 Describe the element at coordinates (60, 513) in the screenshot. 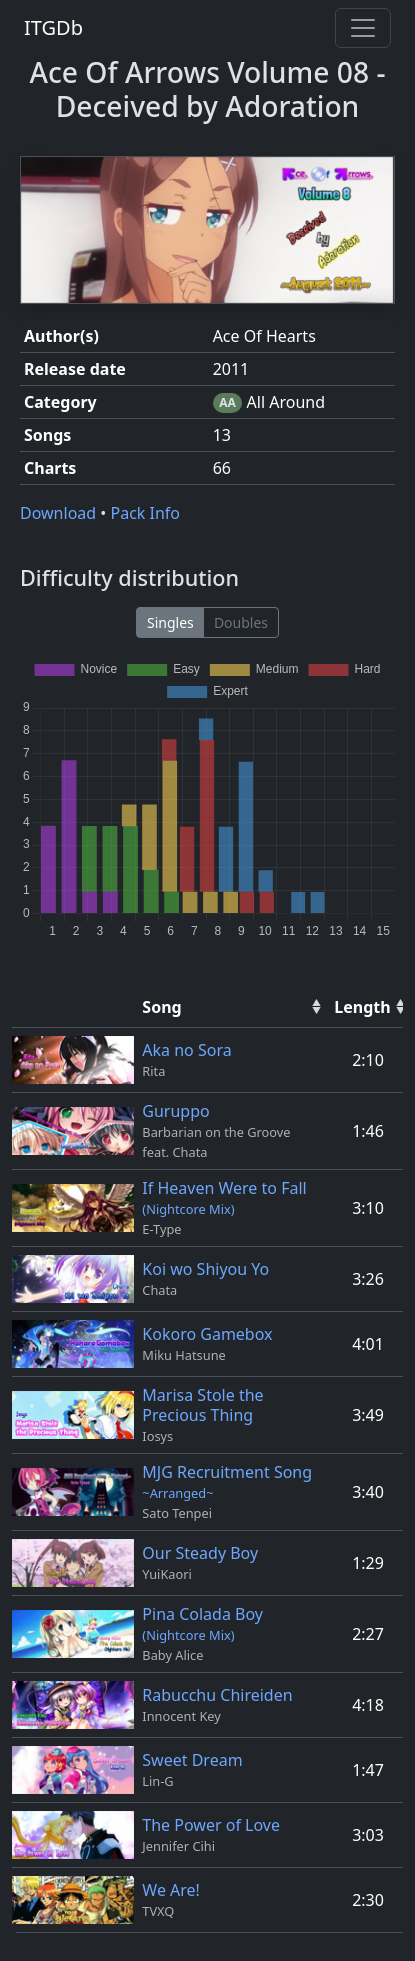

I see `Download` at that location.